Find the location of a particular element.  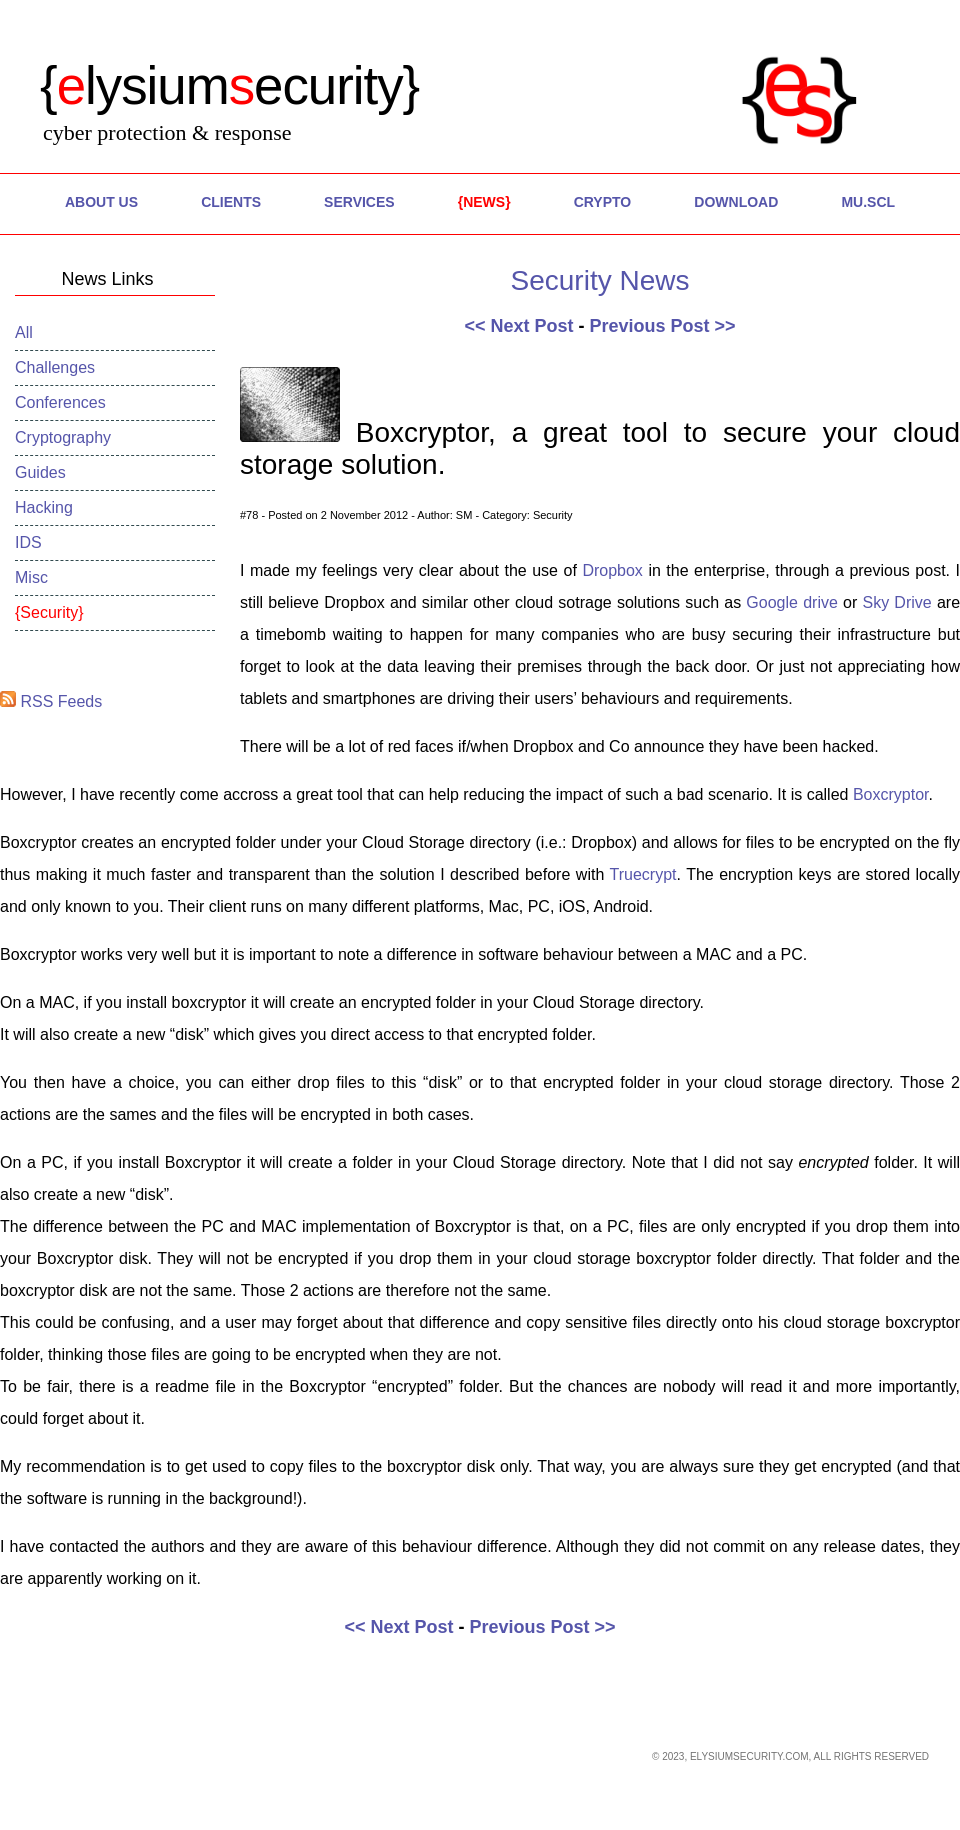

Google drive is located at coordinates (791, 602).